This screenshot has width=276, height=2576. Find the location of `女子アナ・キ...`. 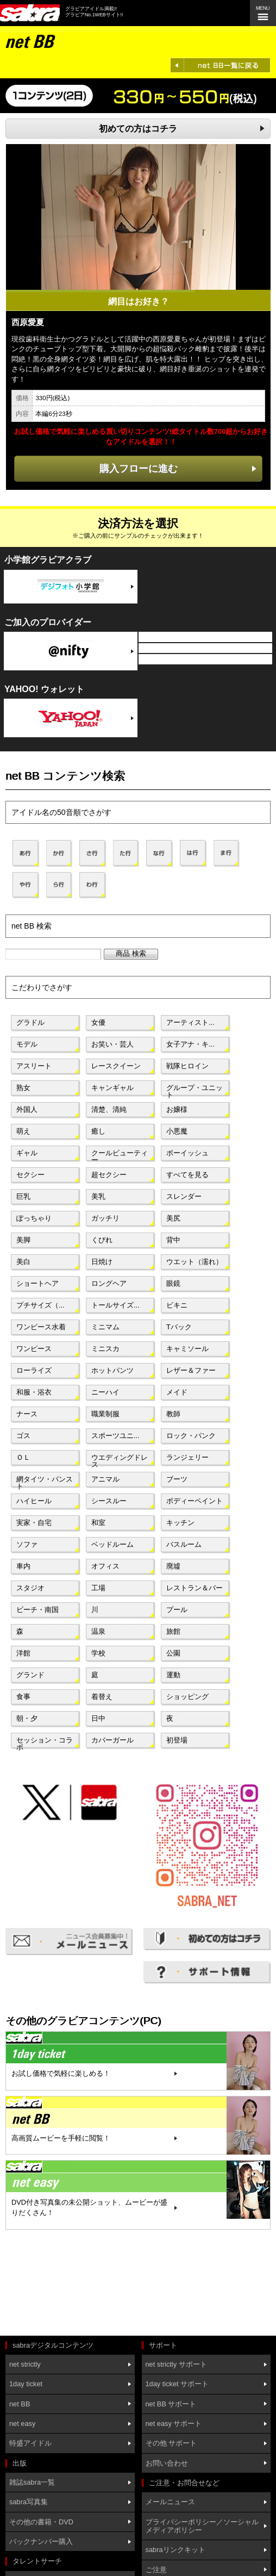

女子アナ・キ... is located at coordinates (190, 1044).